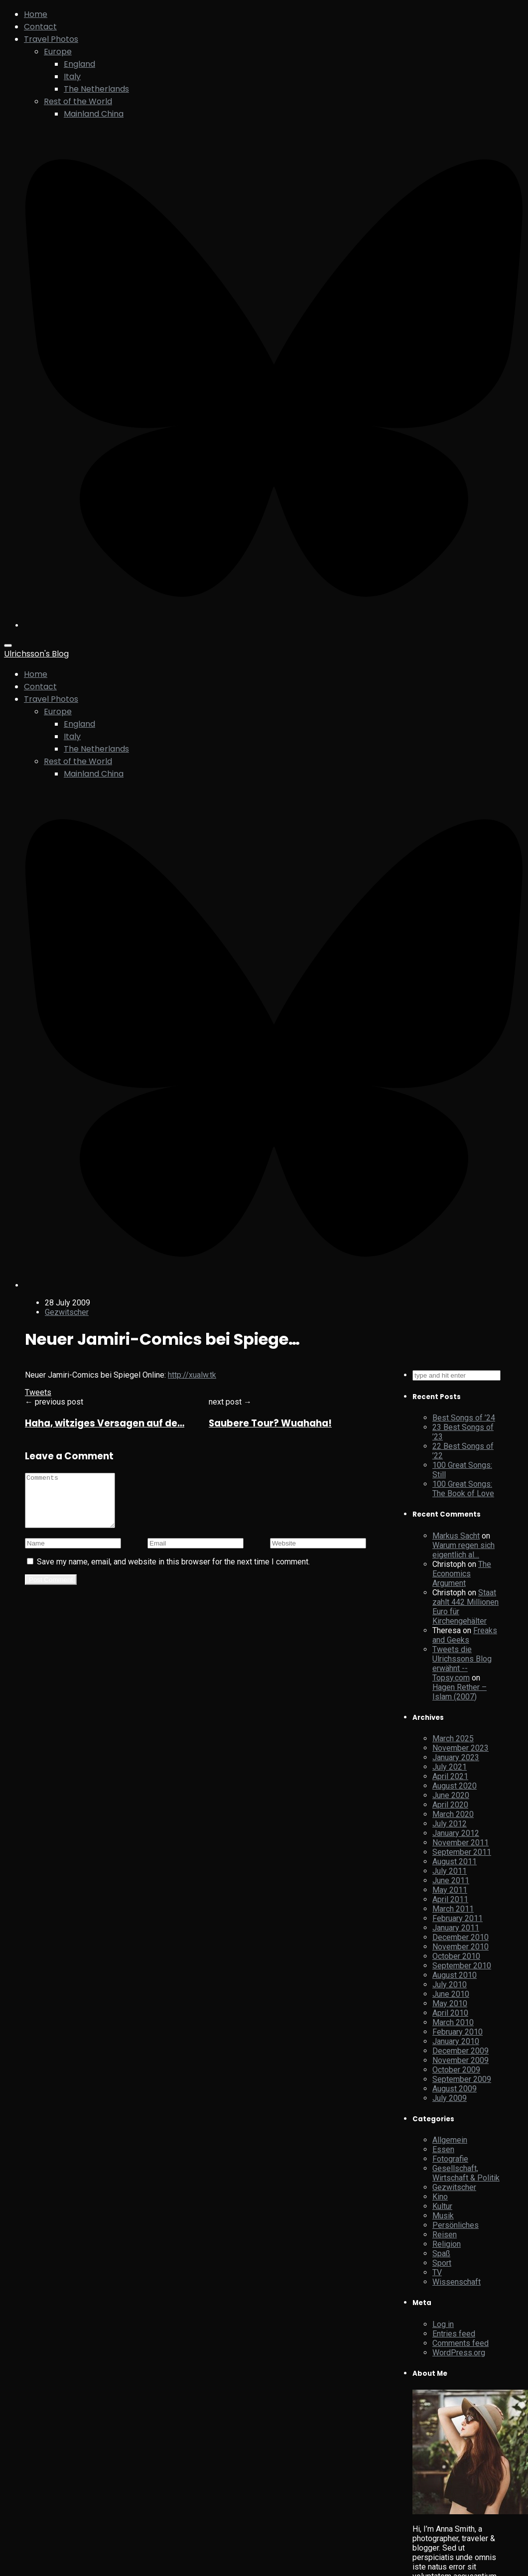 The image size is (528, 2576). Describe the element at coordinates (457, 1918) in the screenshot. I see `February 2011` at that location.